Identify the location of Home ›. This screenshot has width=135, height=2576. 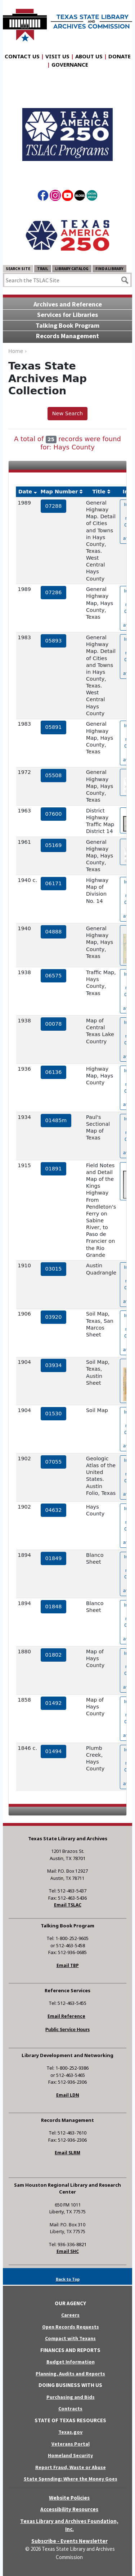
(17, 351).